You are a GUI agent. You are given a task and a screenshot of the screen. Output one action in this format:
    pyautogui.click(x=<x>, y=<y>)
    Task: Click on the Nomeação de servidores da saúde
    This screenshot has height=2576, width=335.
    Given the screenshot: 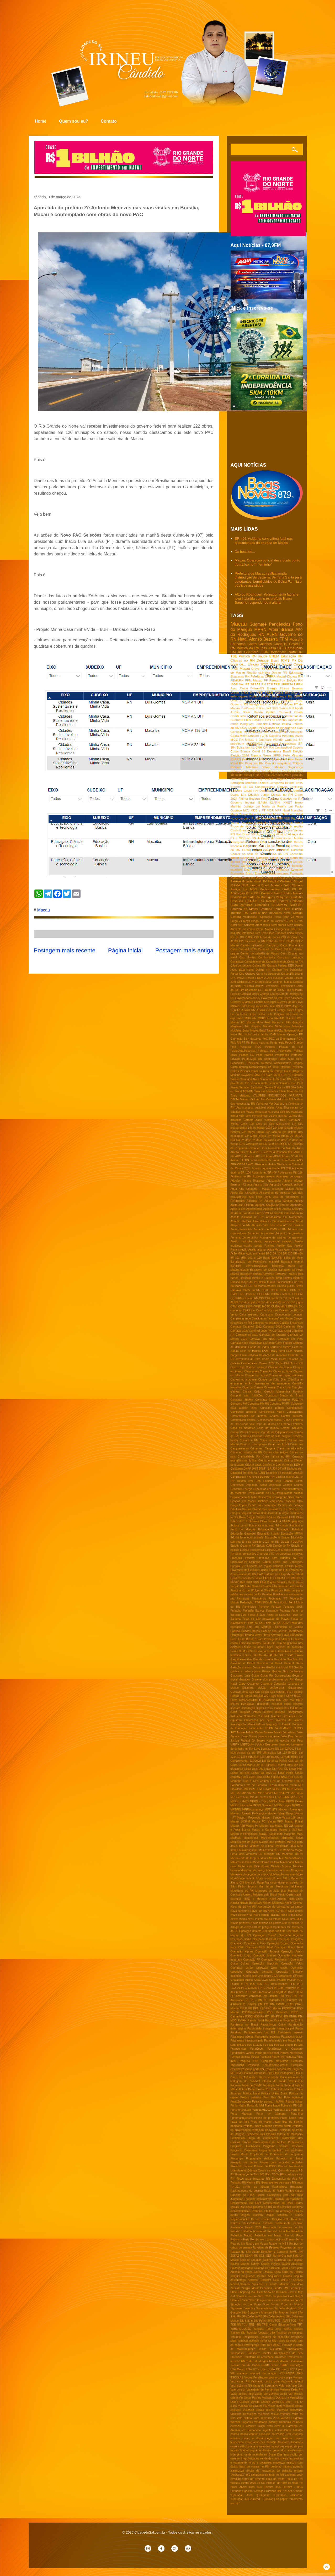 What is the action you would take?
    pyautogui.click(x=280, y=1906)
    